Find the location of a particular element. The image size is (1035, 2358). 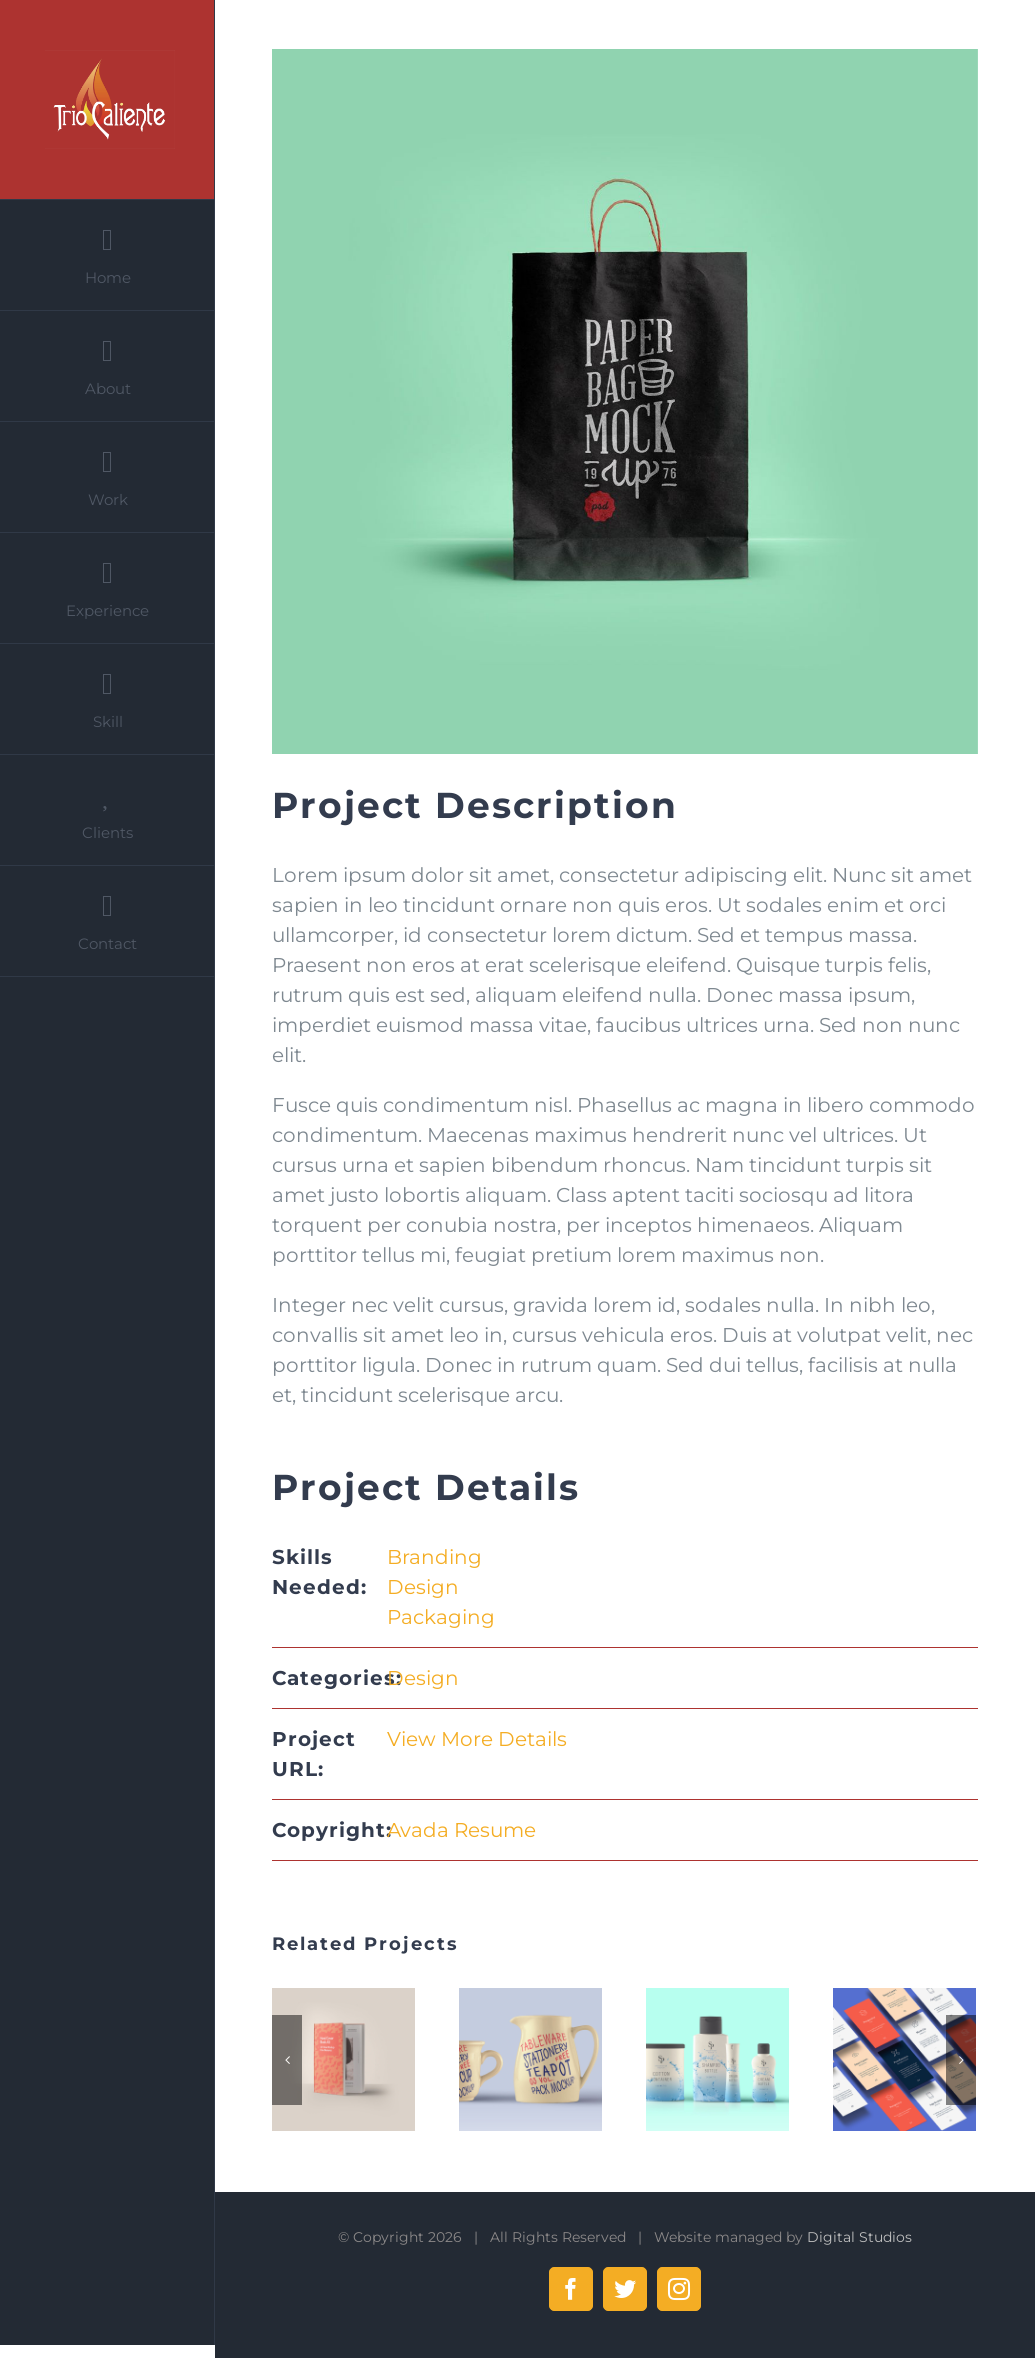

Digital Studios is located at coordinates (859, 2237).